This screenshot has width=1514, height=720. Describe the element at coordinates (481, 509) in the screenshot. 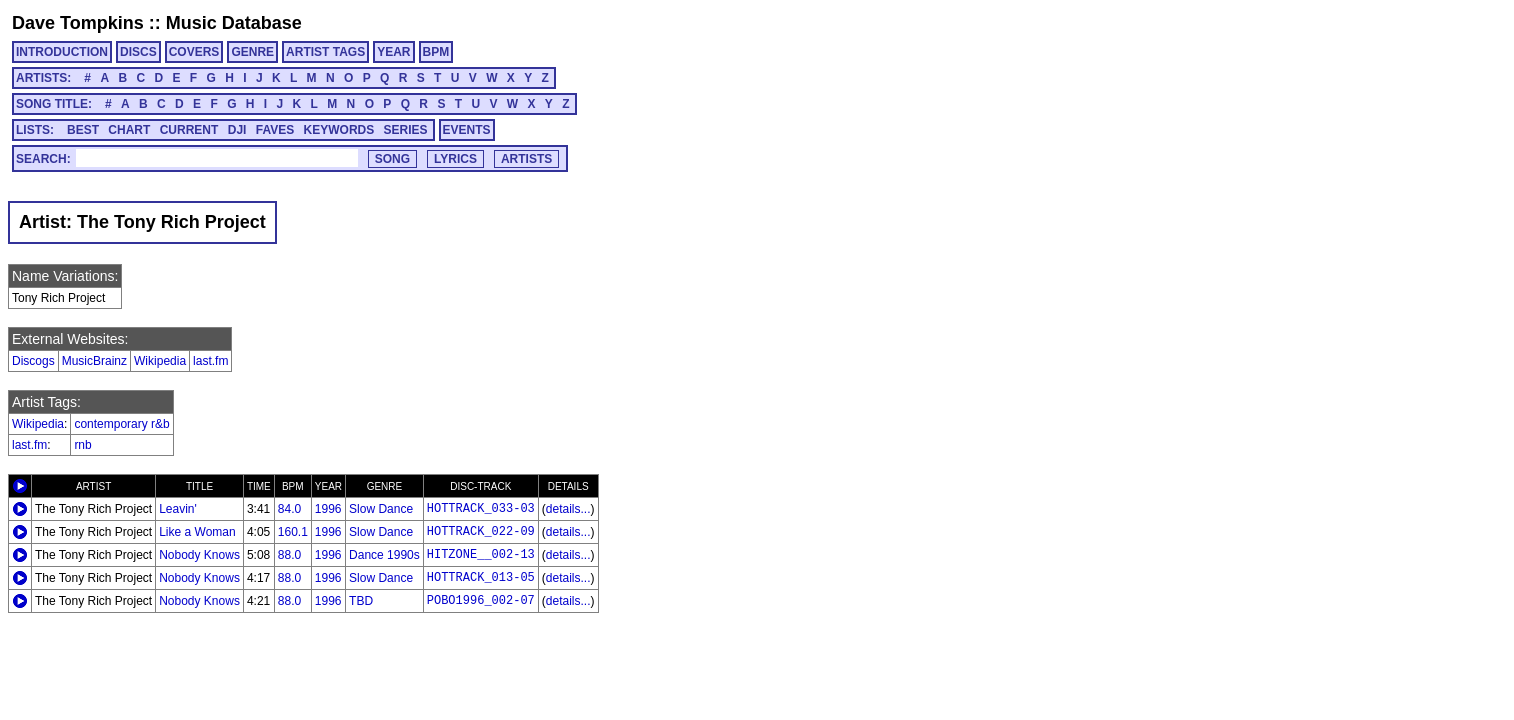

I see `HOTTRACK_033-03` at that location.